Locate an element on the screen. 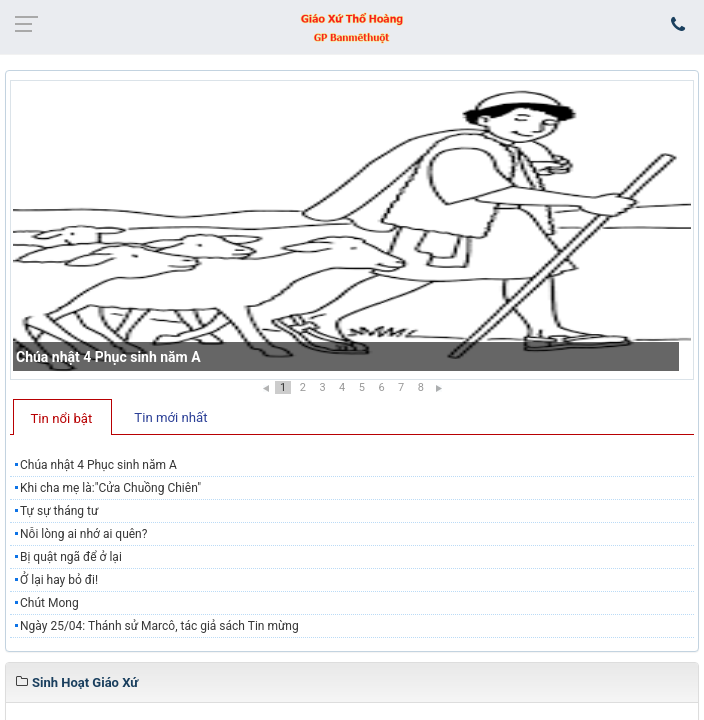  [tab] is located at coordinates (62, 417).